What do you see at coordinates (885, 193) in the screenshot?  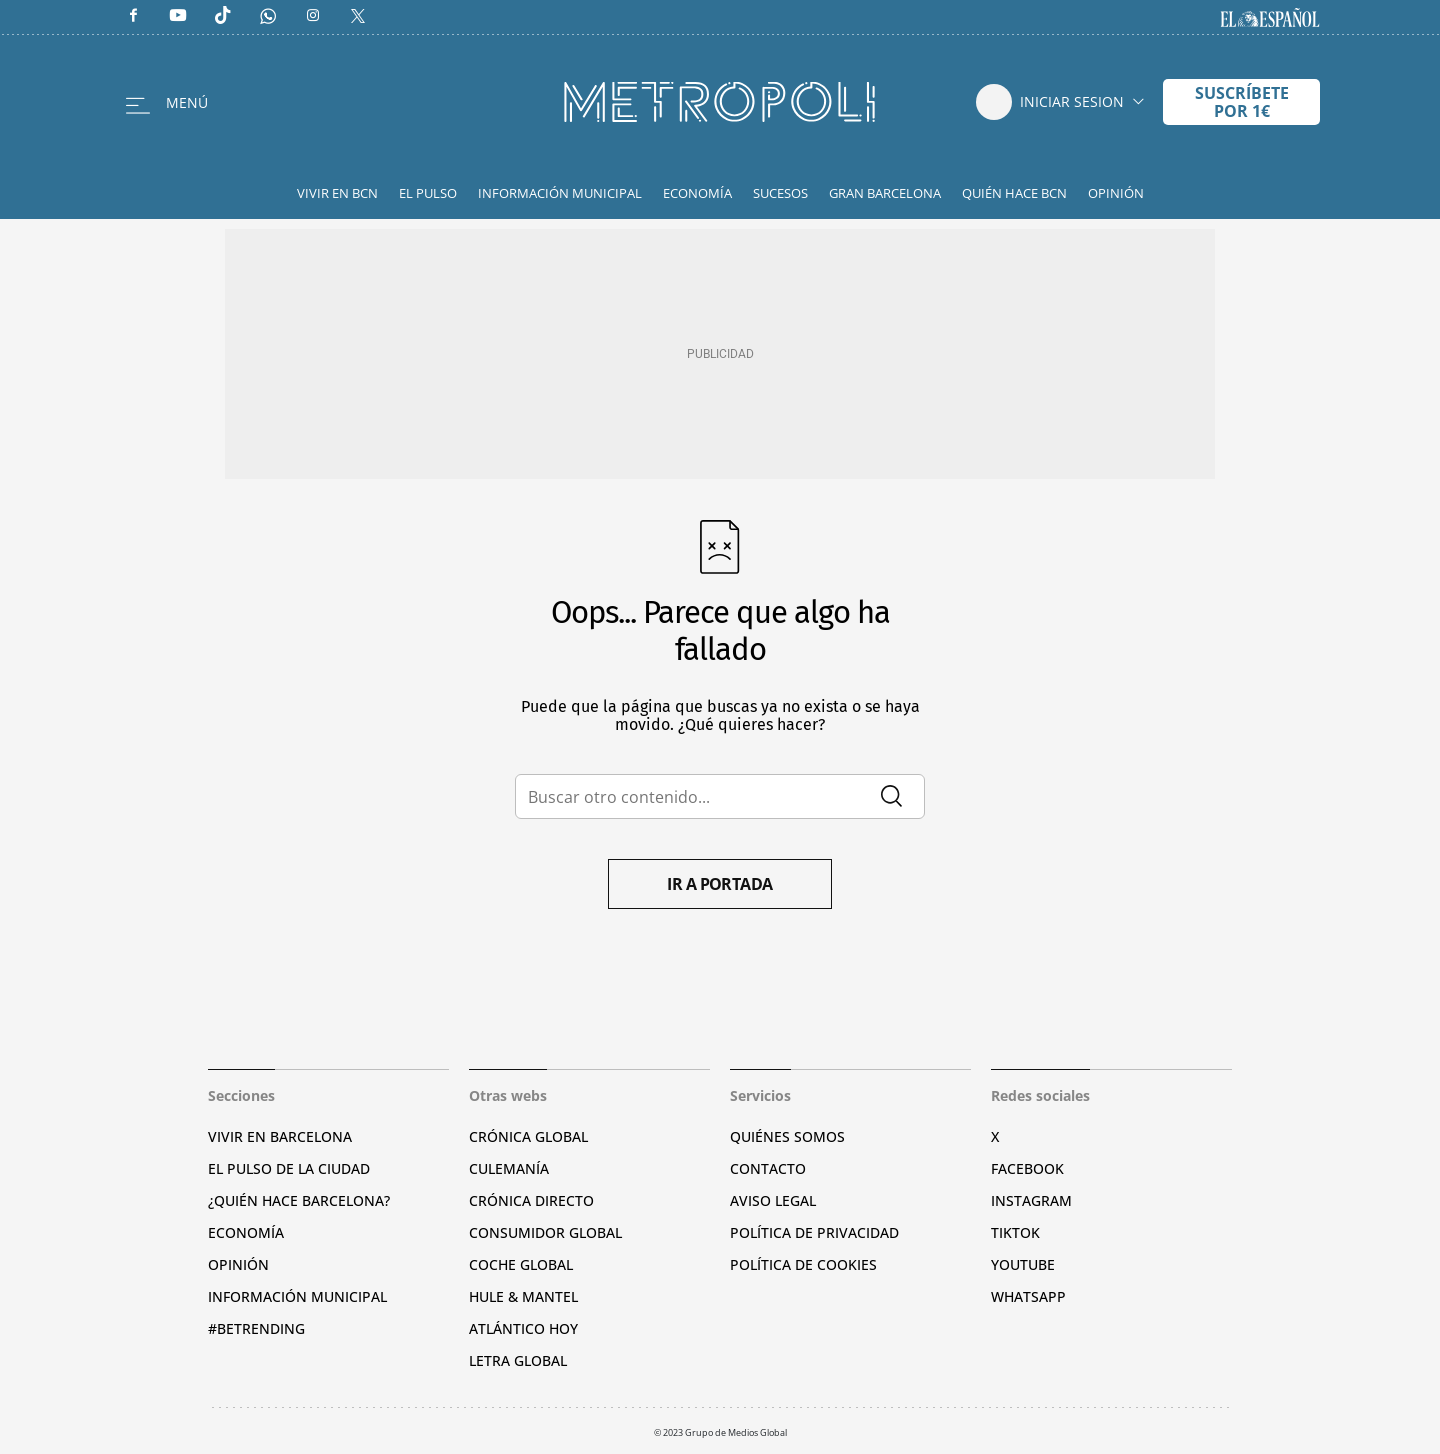 I see `Gran Barcelona` at bounding box center [885, 193].